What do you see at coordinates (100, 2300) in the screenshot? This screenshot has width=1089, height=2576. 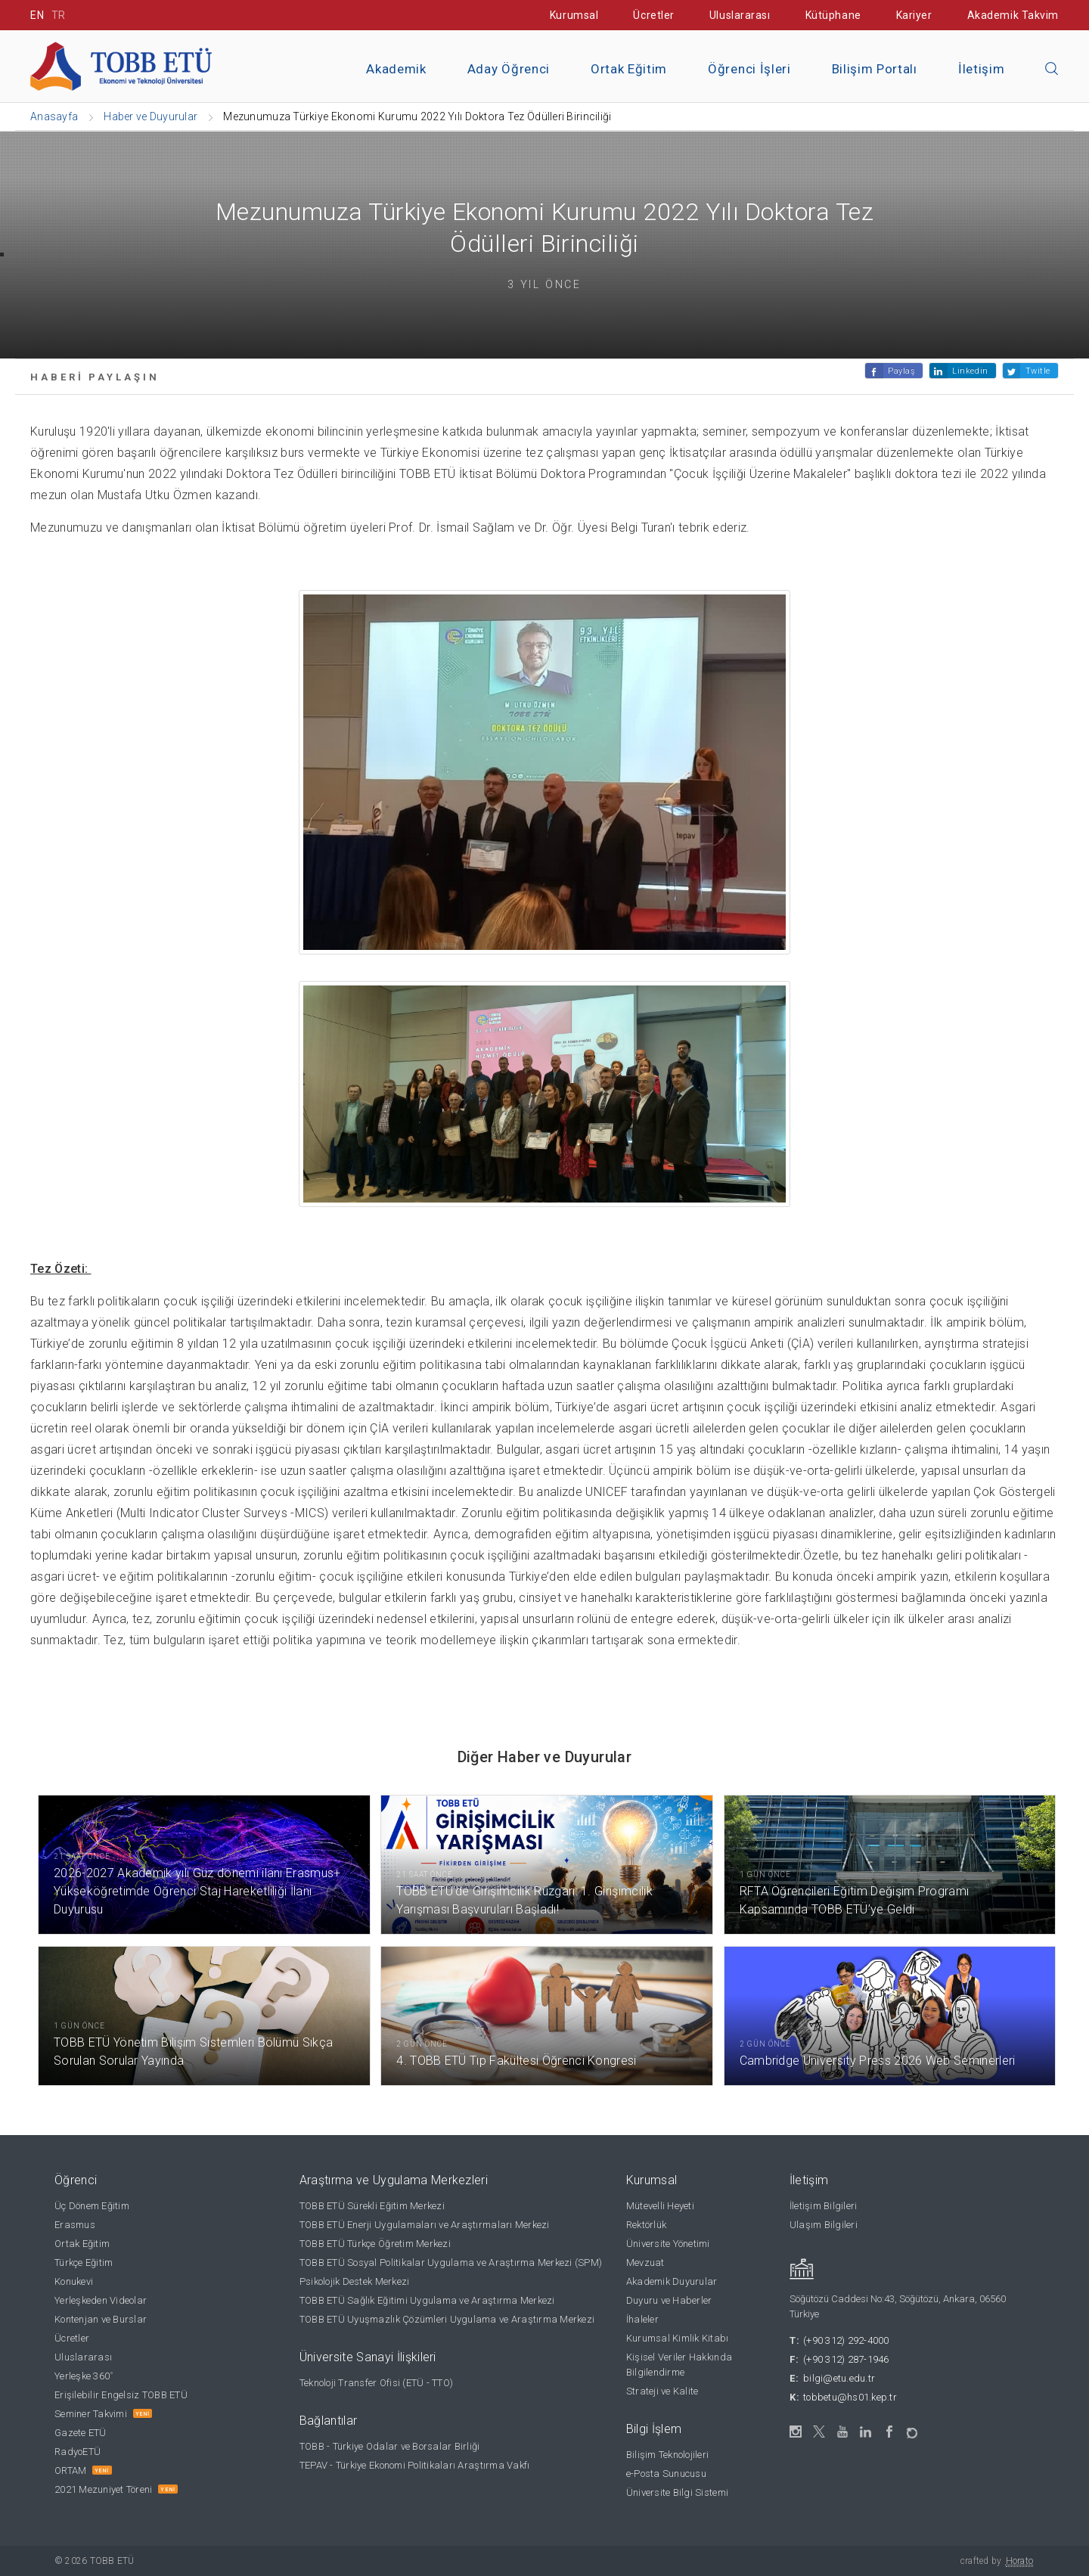 I see `Yerleşkeden Videolar` at bounding box center [100, 2300].